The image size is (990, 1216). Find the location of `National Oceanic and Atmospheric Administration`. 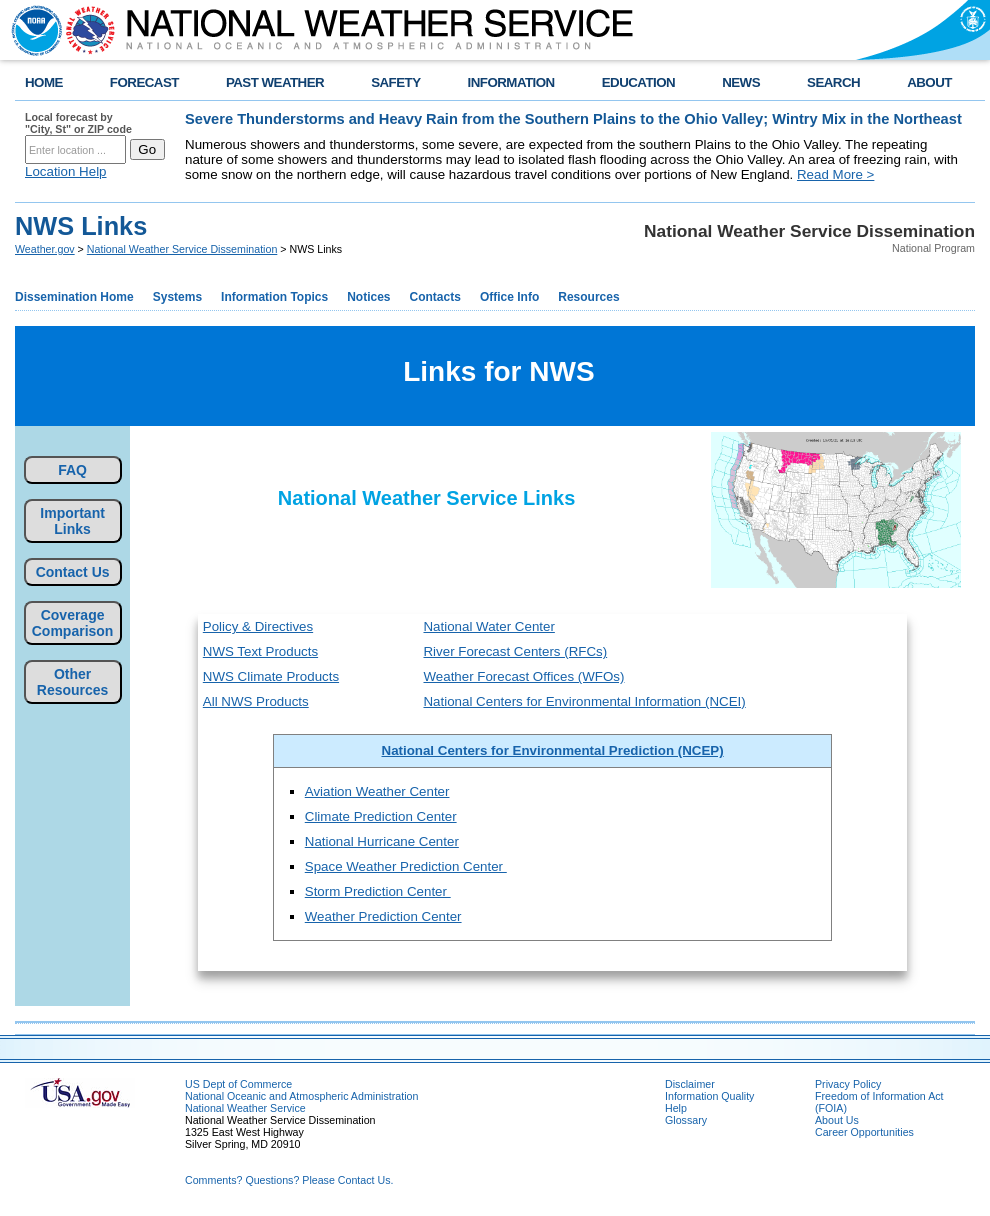

National Oceanic and Atmospheric Administration is located at coordinates (301, 1096).